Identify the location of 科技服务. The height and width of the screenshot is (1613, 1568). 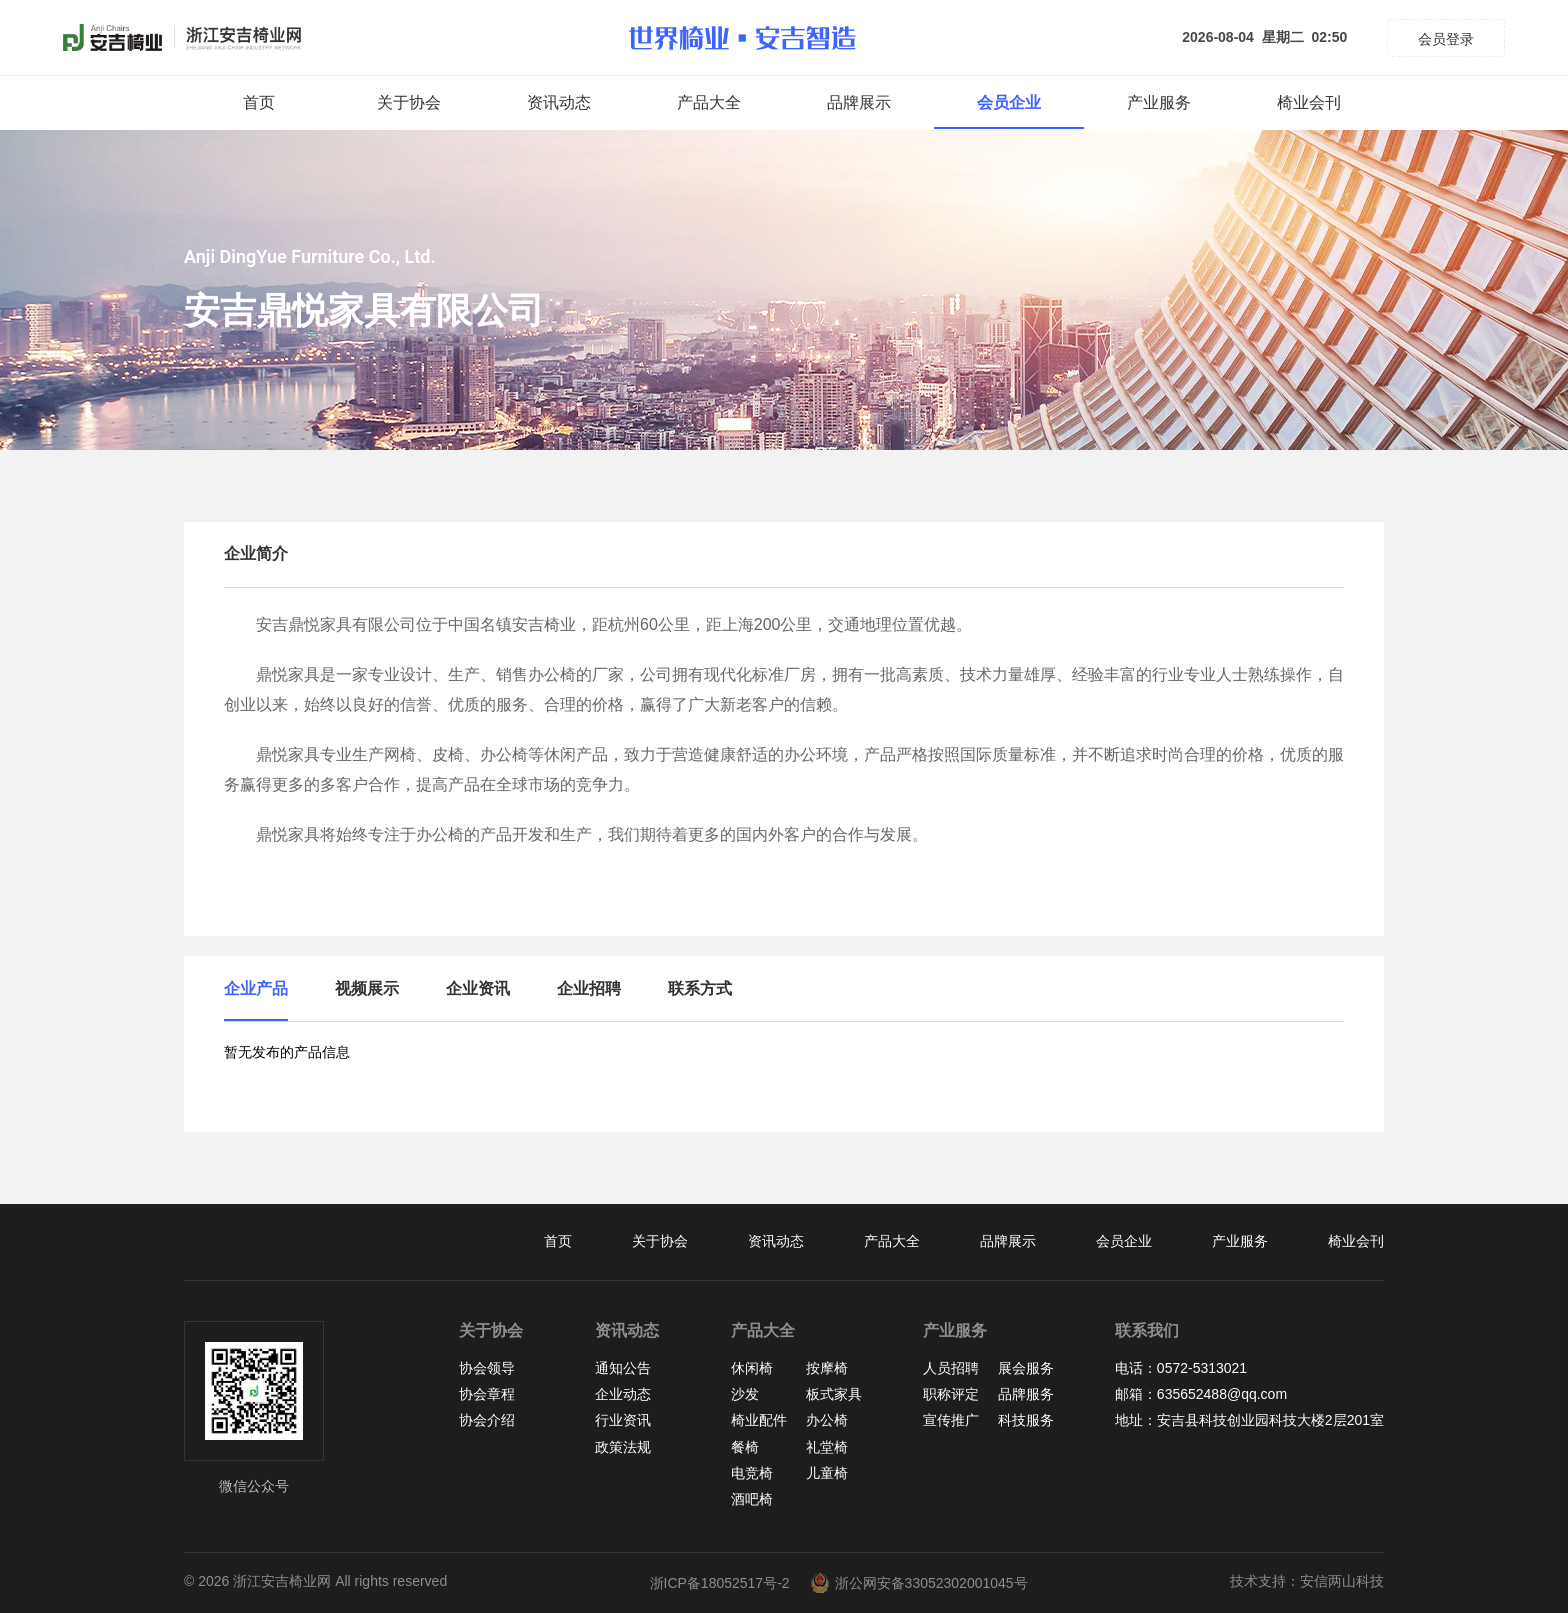
(1026, 1420).